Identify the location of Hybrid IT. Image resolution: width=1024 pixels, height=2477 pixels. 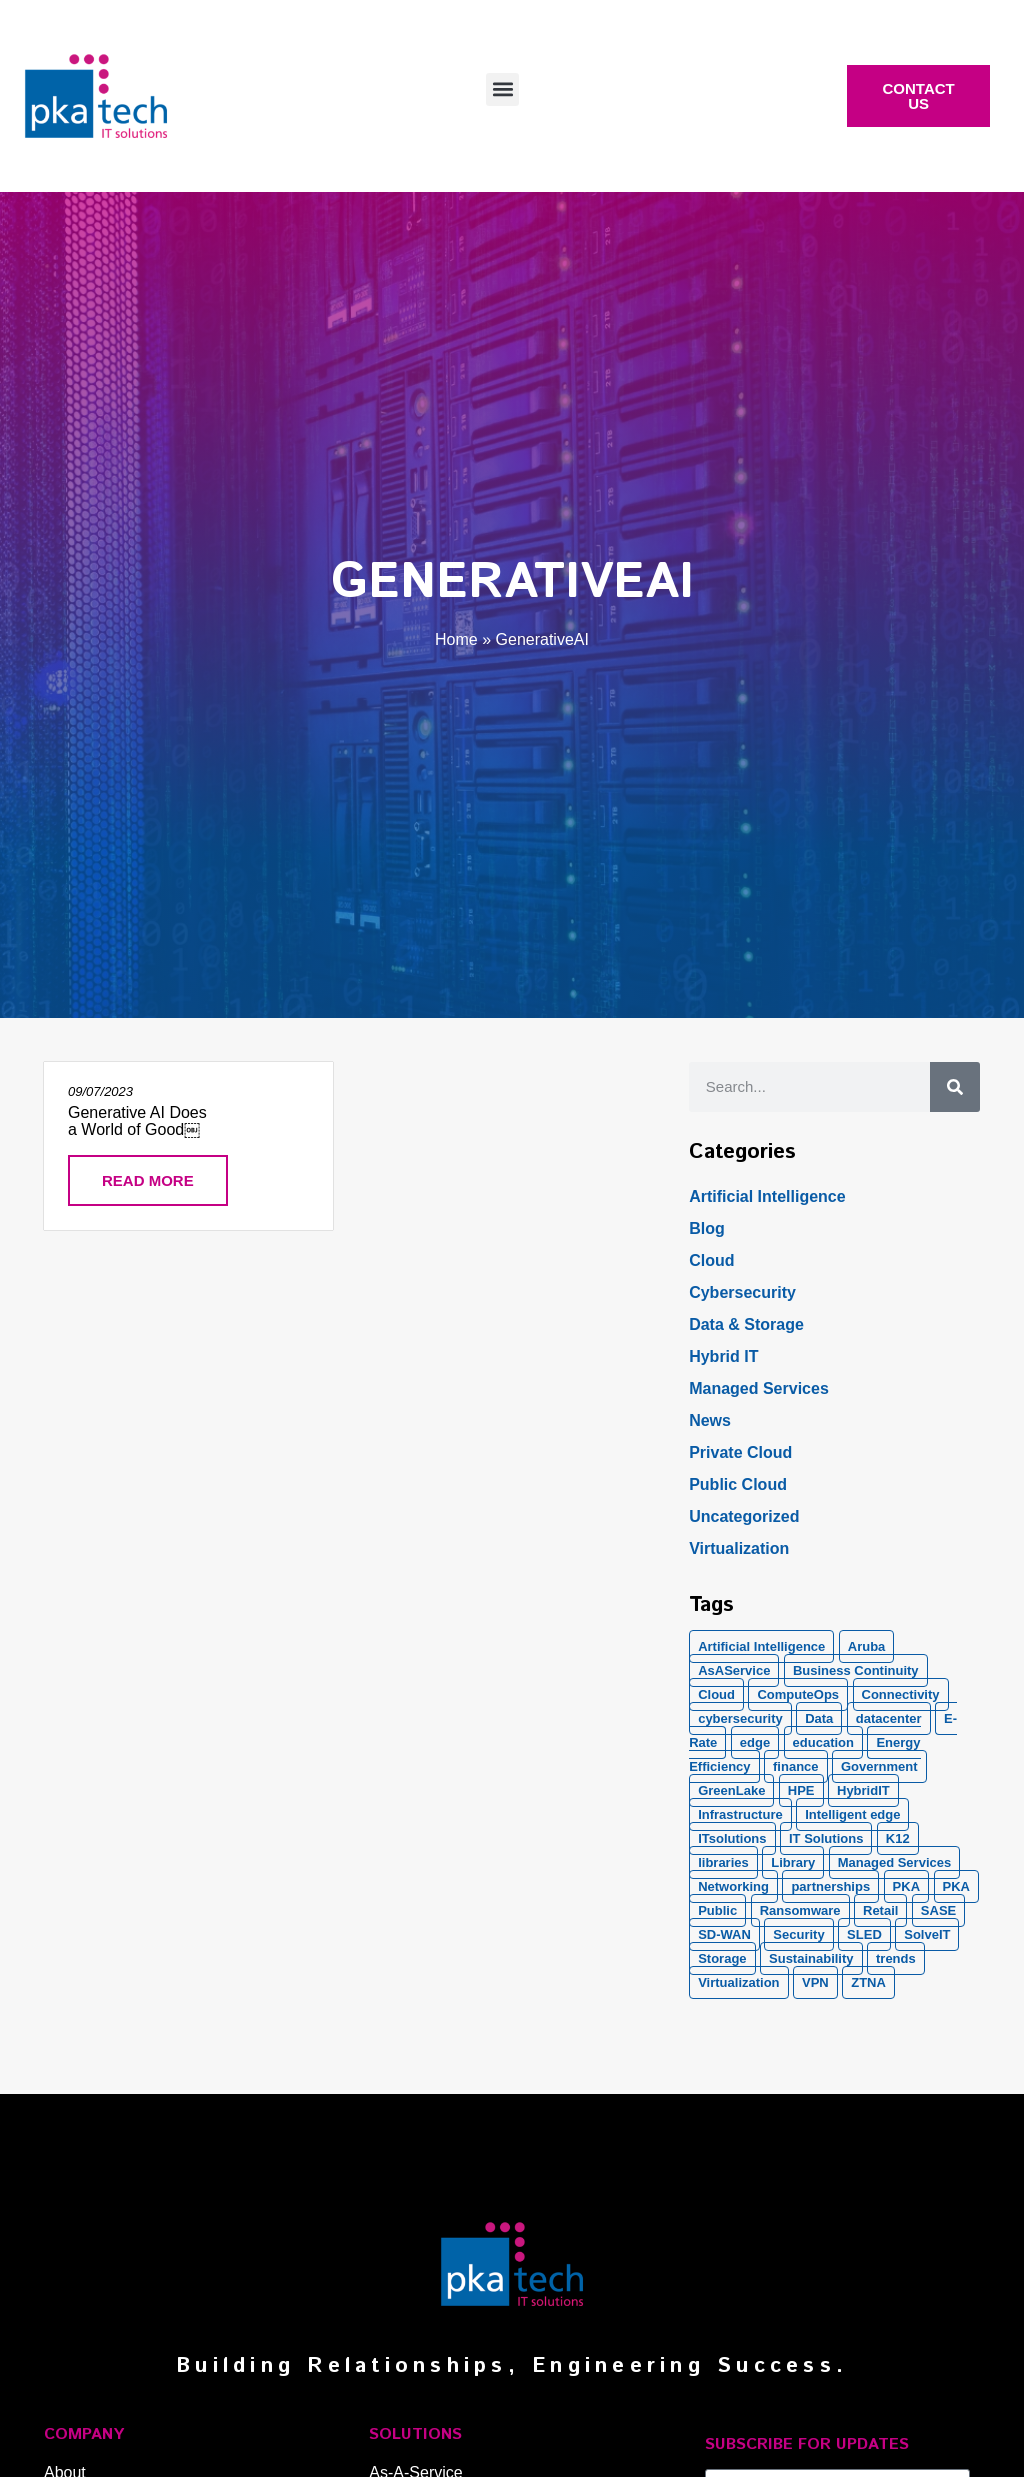
(723, 1356).